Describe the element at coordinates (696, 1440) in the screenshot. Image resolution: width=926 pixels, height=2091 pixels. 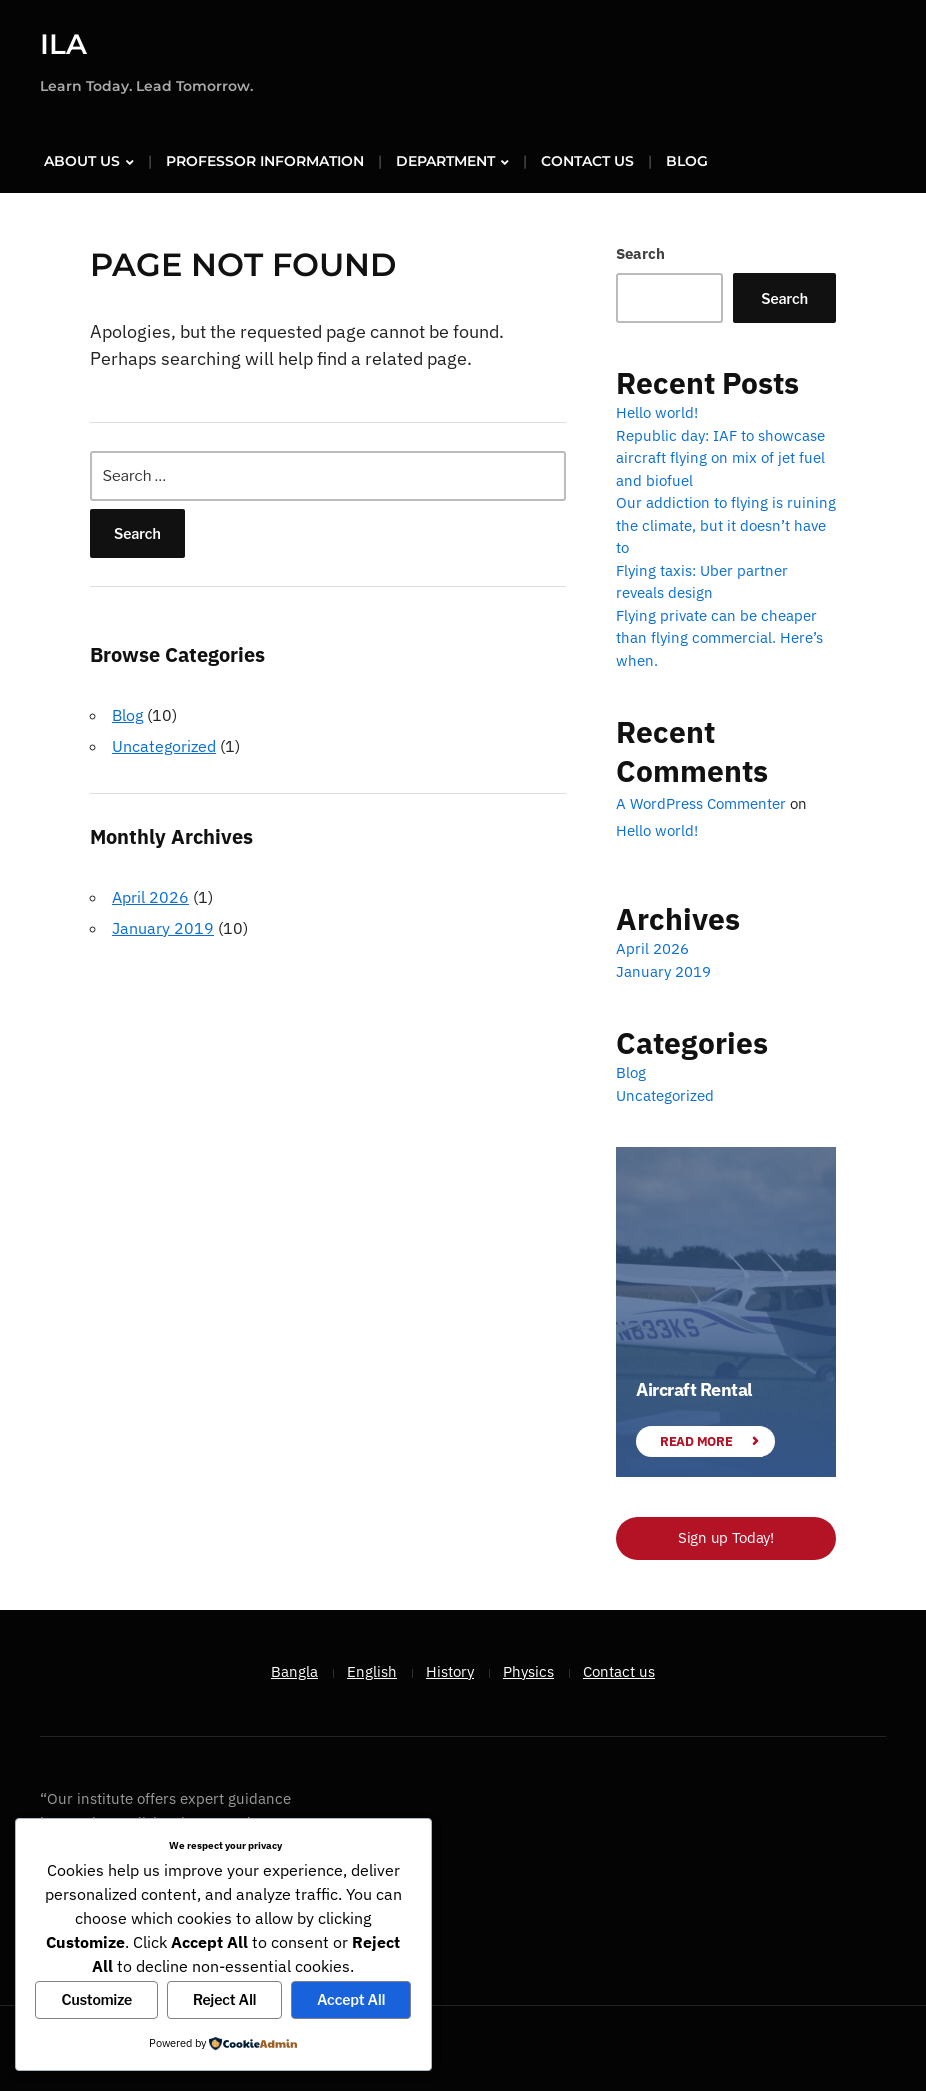
I see `Read More` at that location.